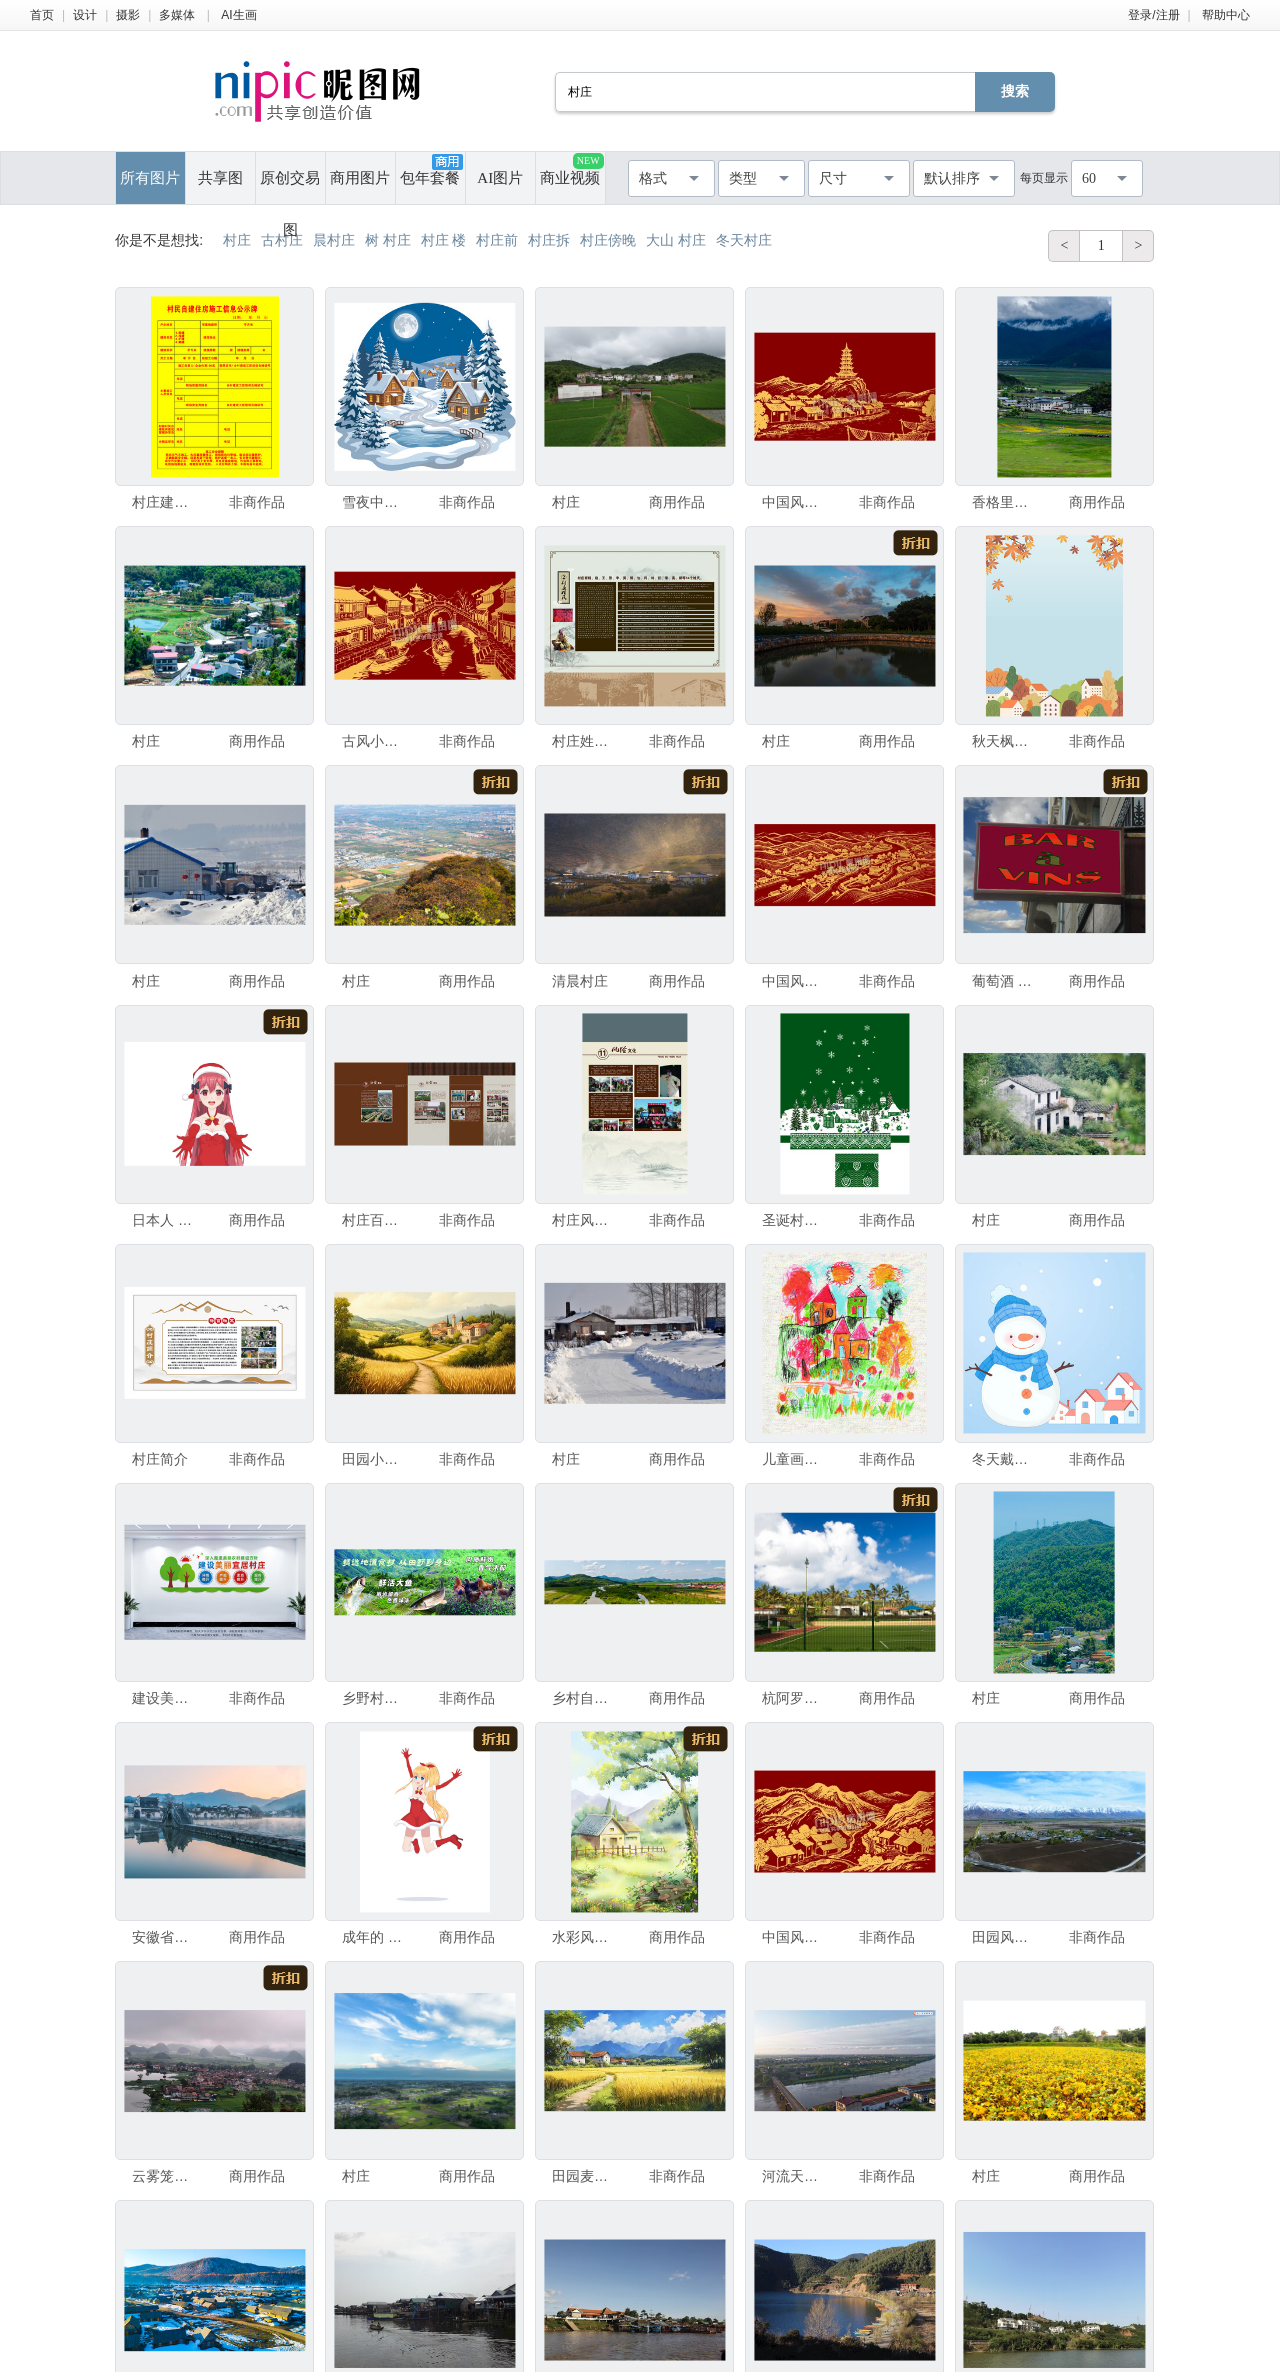  What do you see at coordinates (165, 1937) in the screenshot?
I see `安徽省黄山市宏村南湖景区` at bounding box center [165, 1937].